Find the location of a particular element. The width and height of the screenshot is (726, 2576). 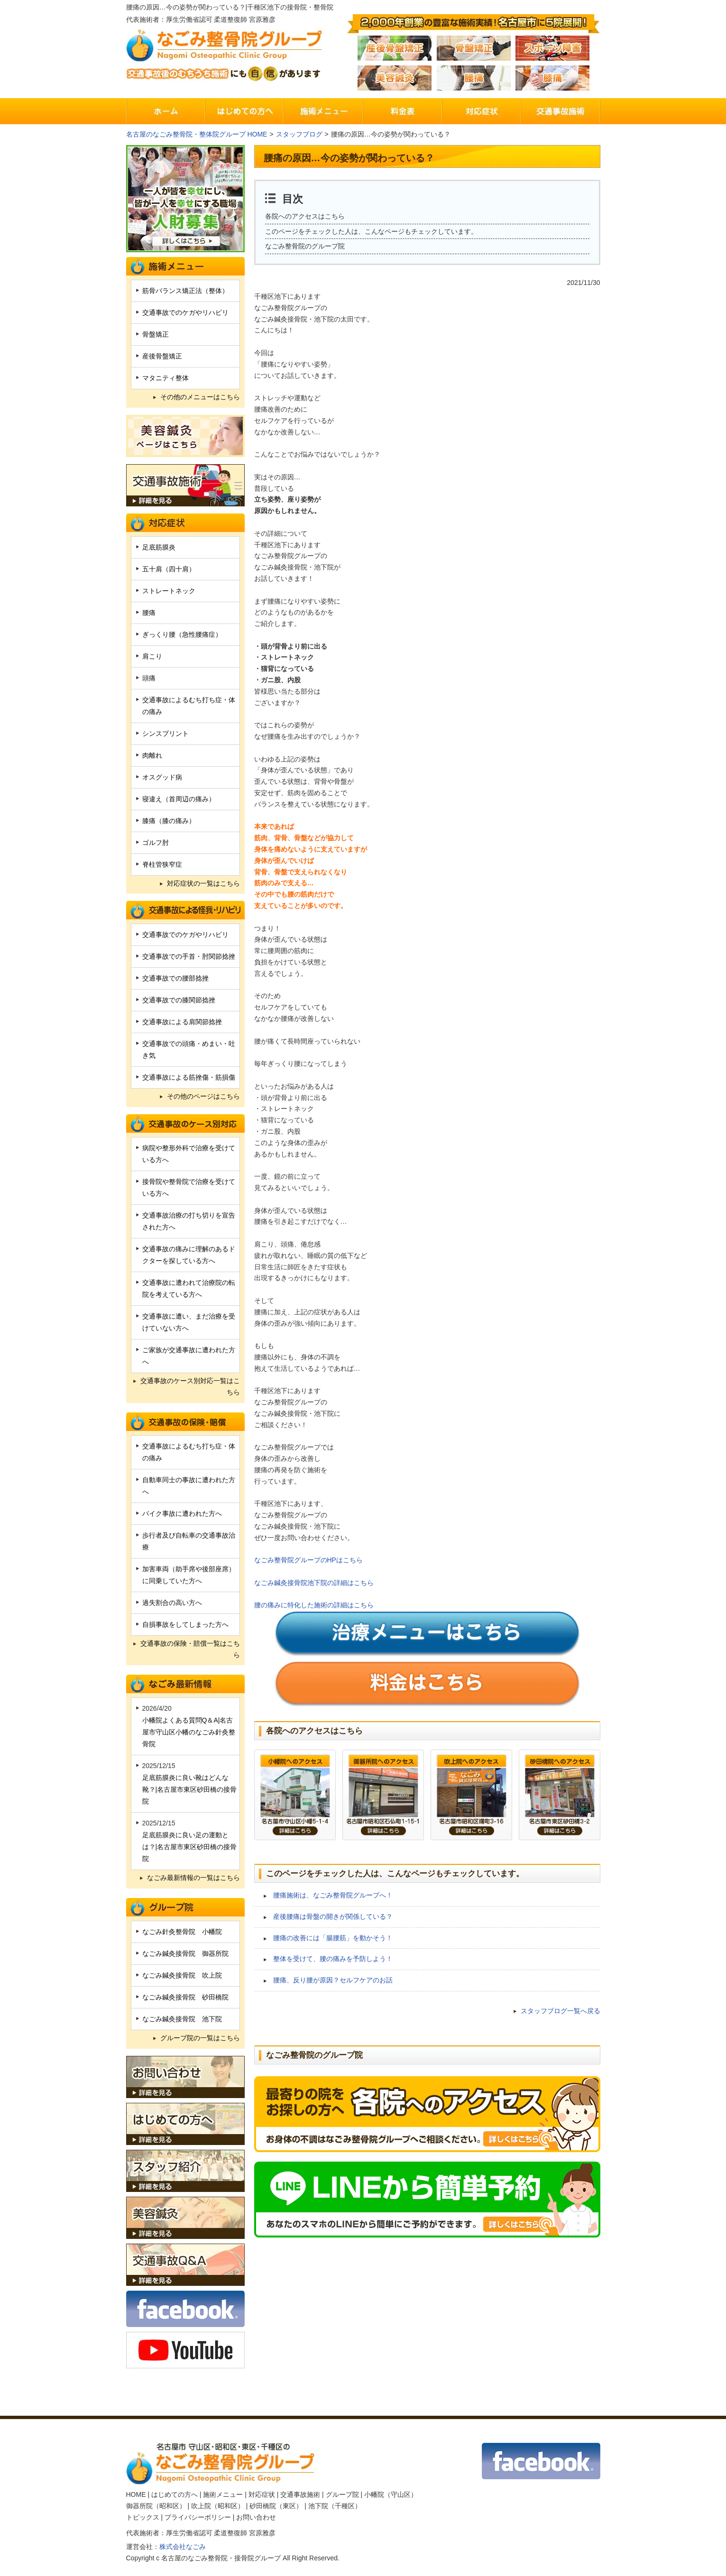

足底筋膜炎 is located at coordinates (158, 547).